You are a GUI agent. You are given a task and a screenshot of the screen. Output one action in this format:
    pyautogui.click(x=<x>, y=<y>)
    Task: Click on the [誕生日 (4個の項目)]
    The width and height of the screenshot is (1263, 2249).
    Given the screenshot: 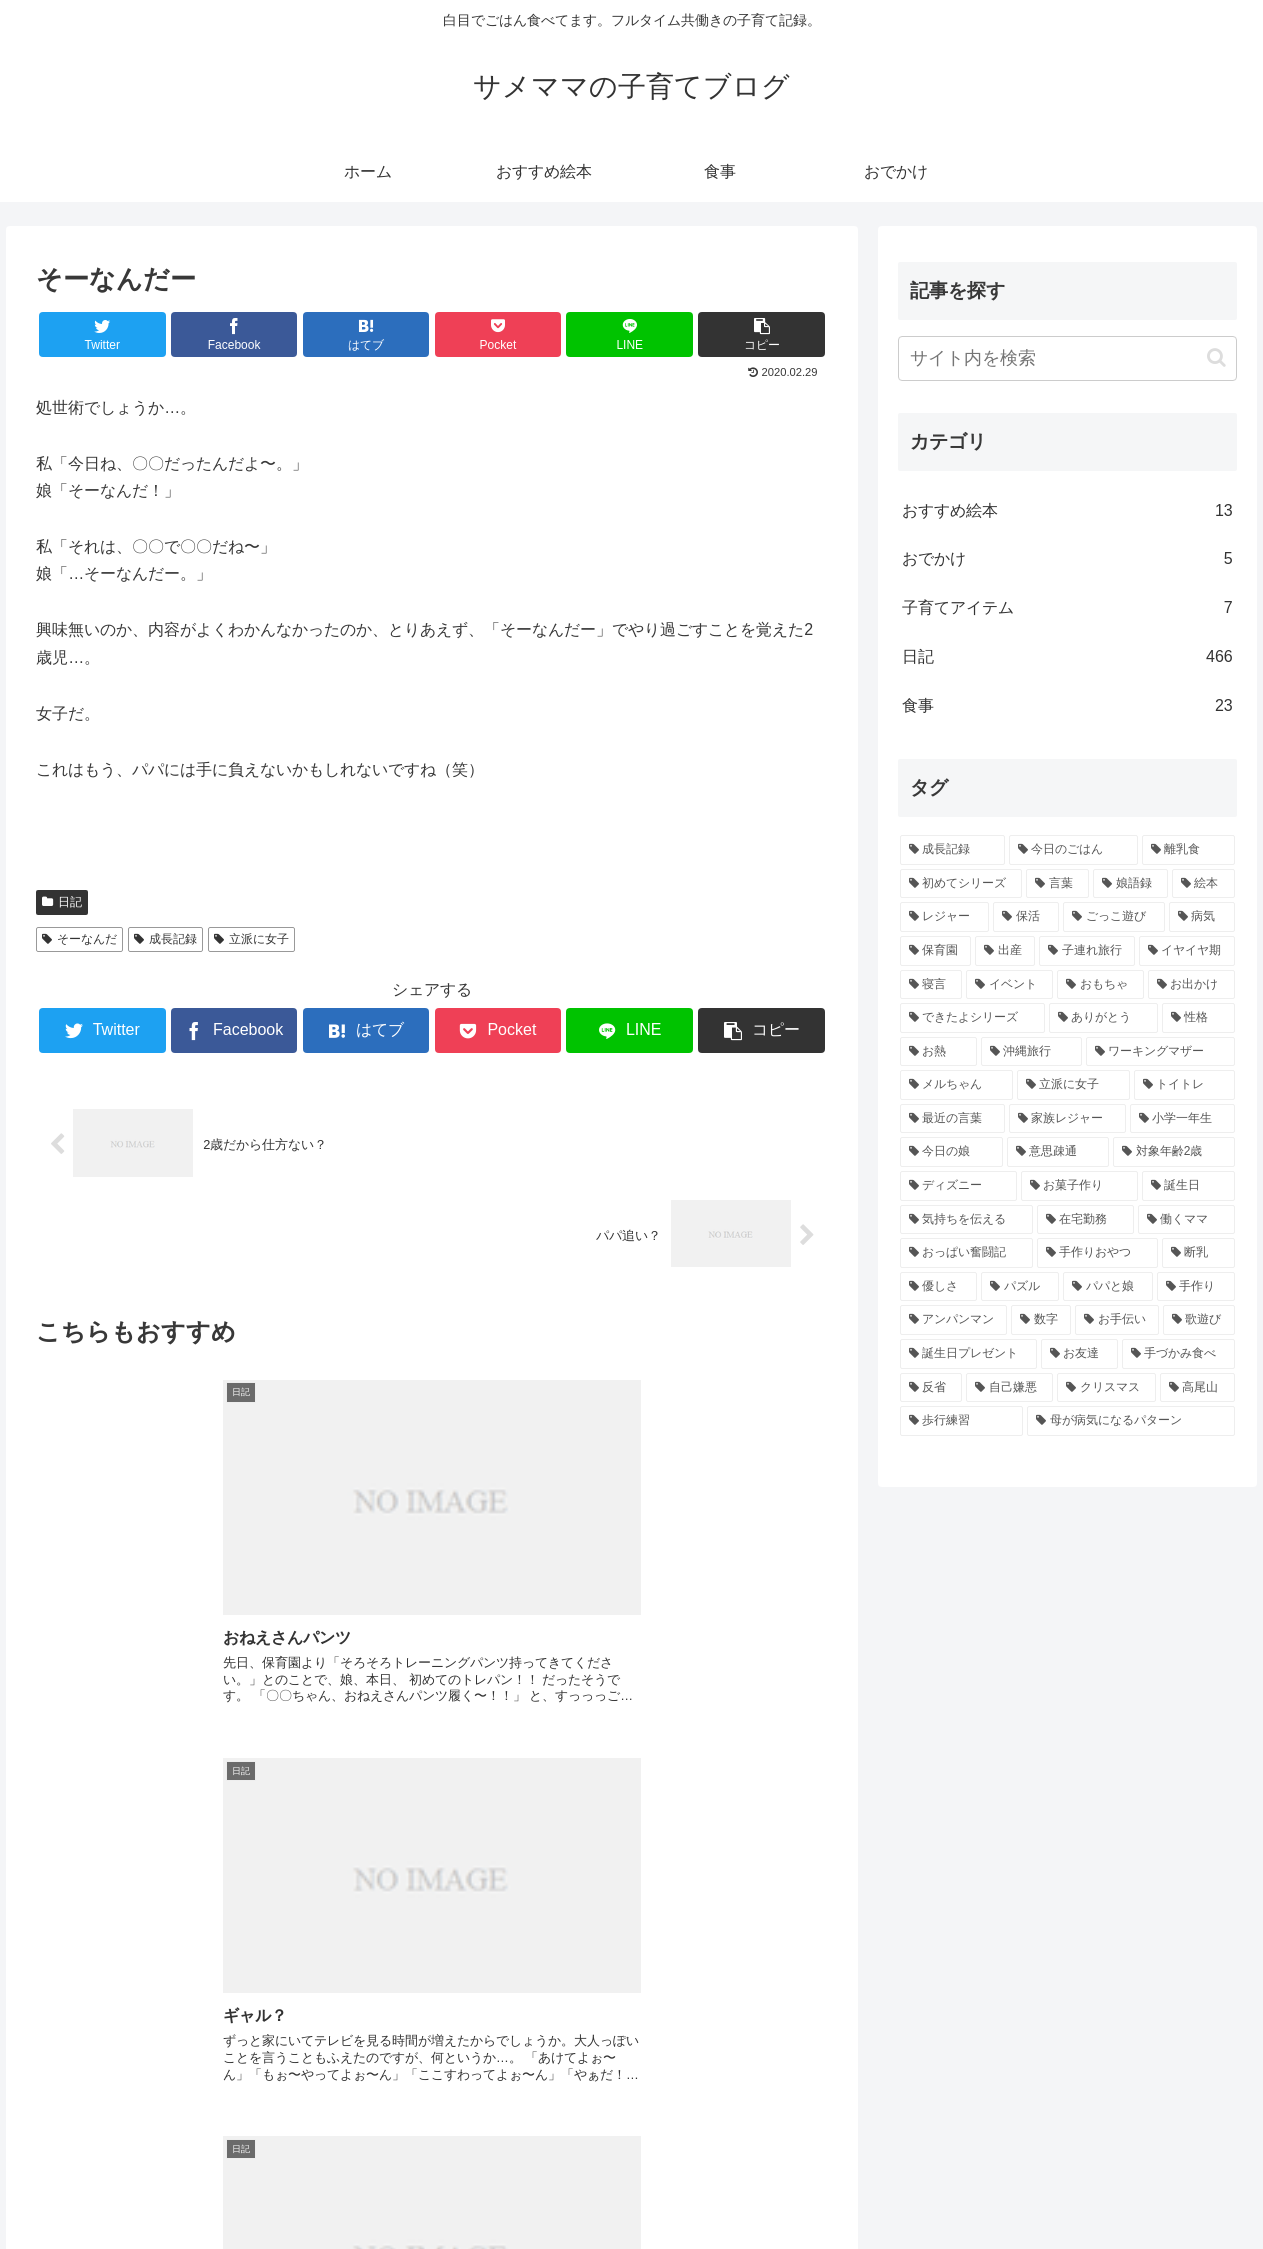 What is the action you would take?
    pyautogui.click(x=1188, y=1186)
    